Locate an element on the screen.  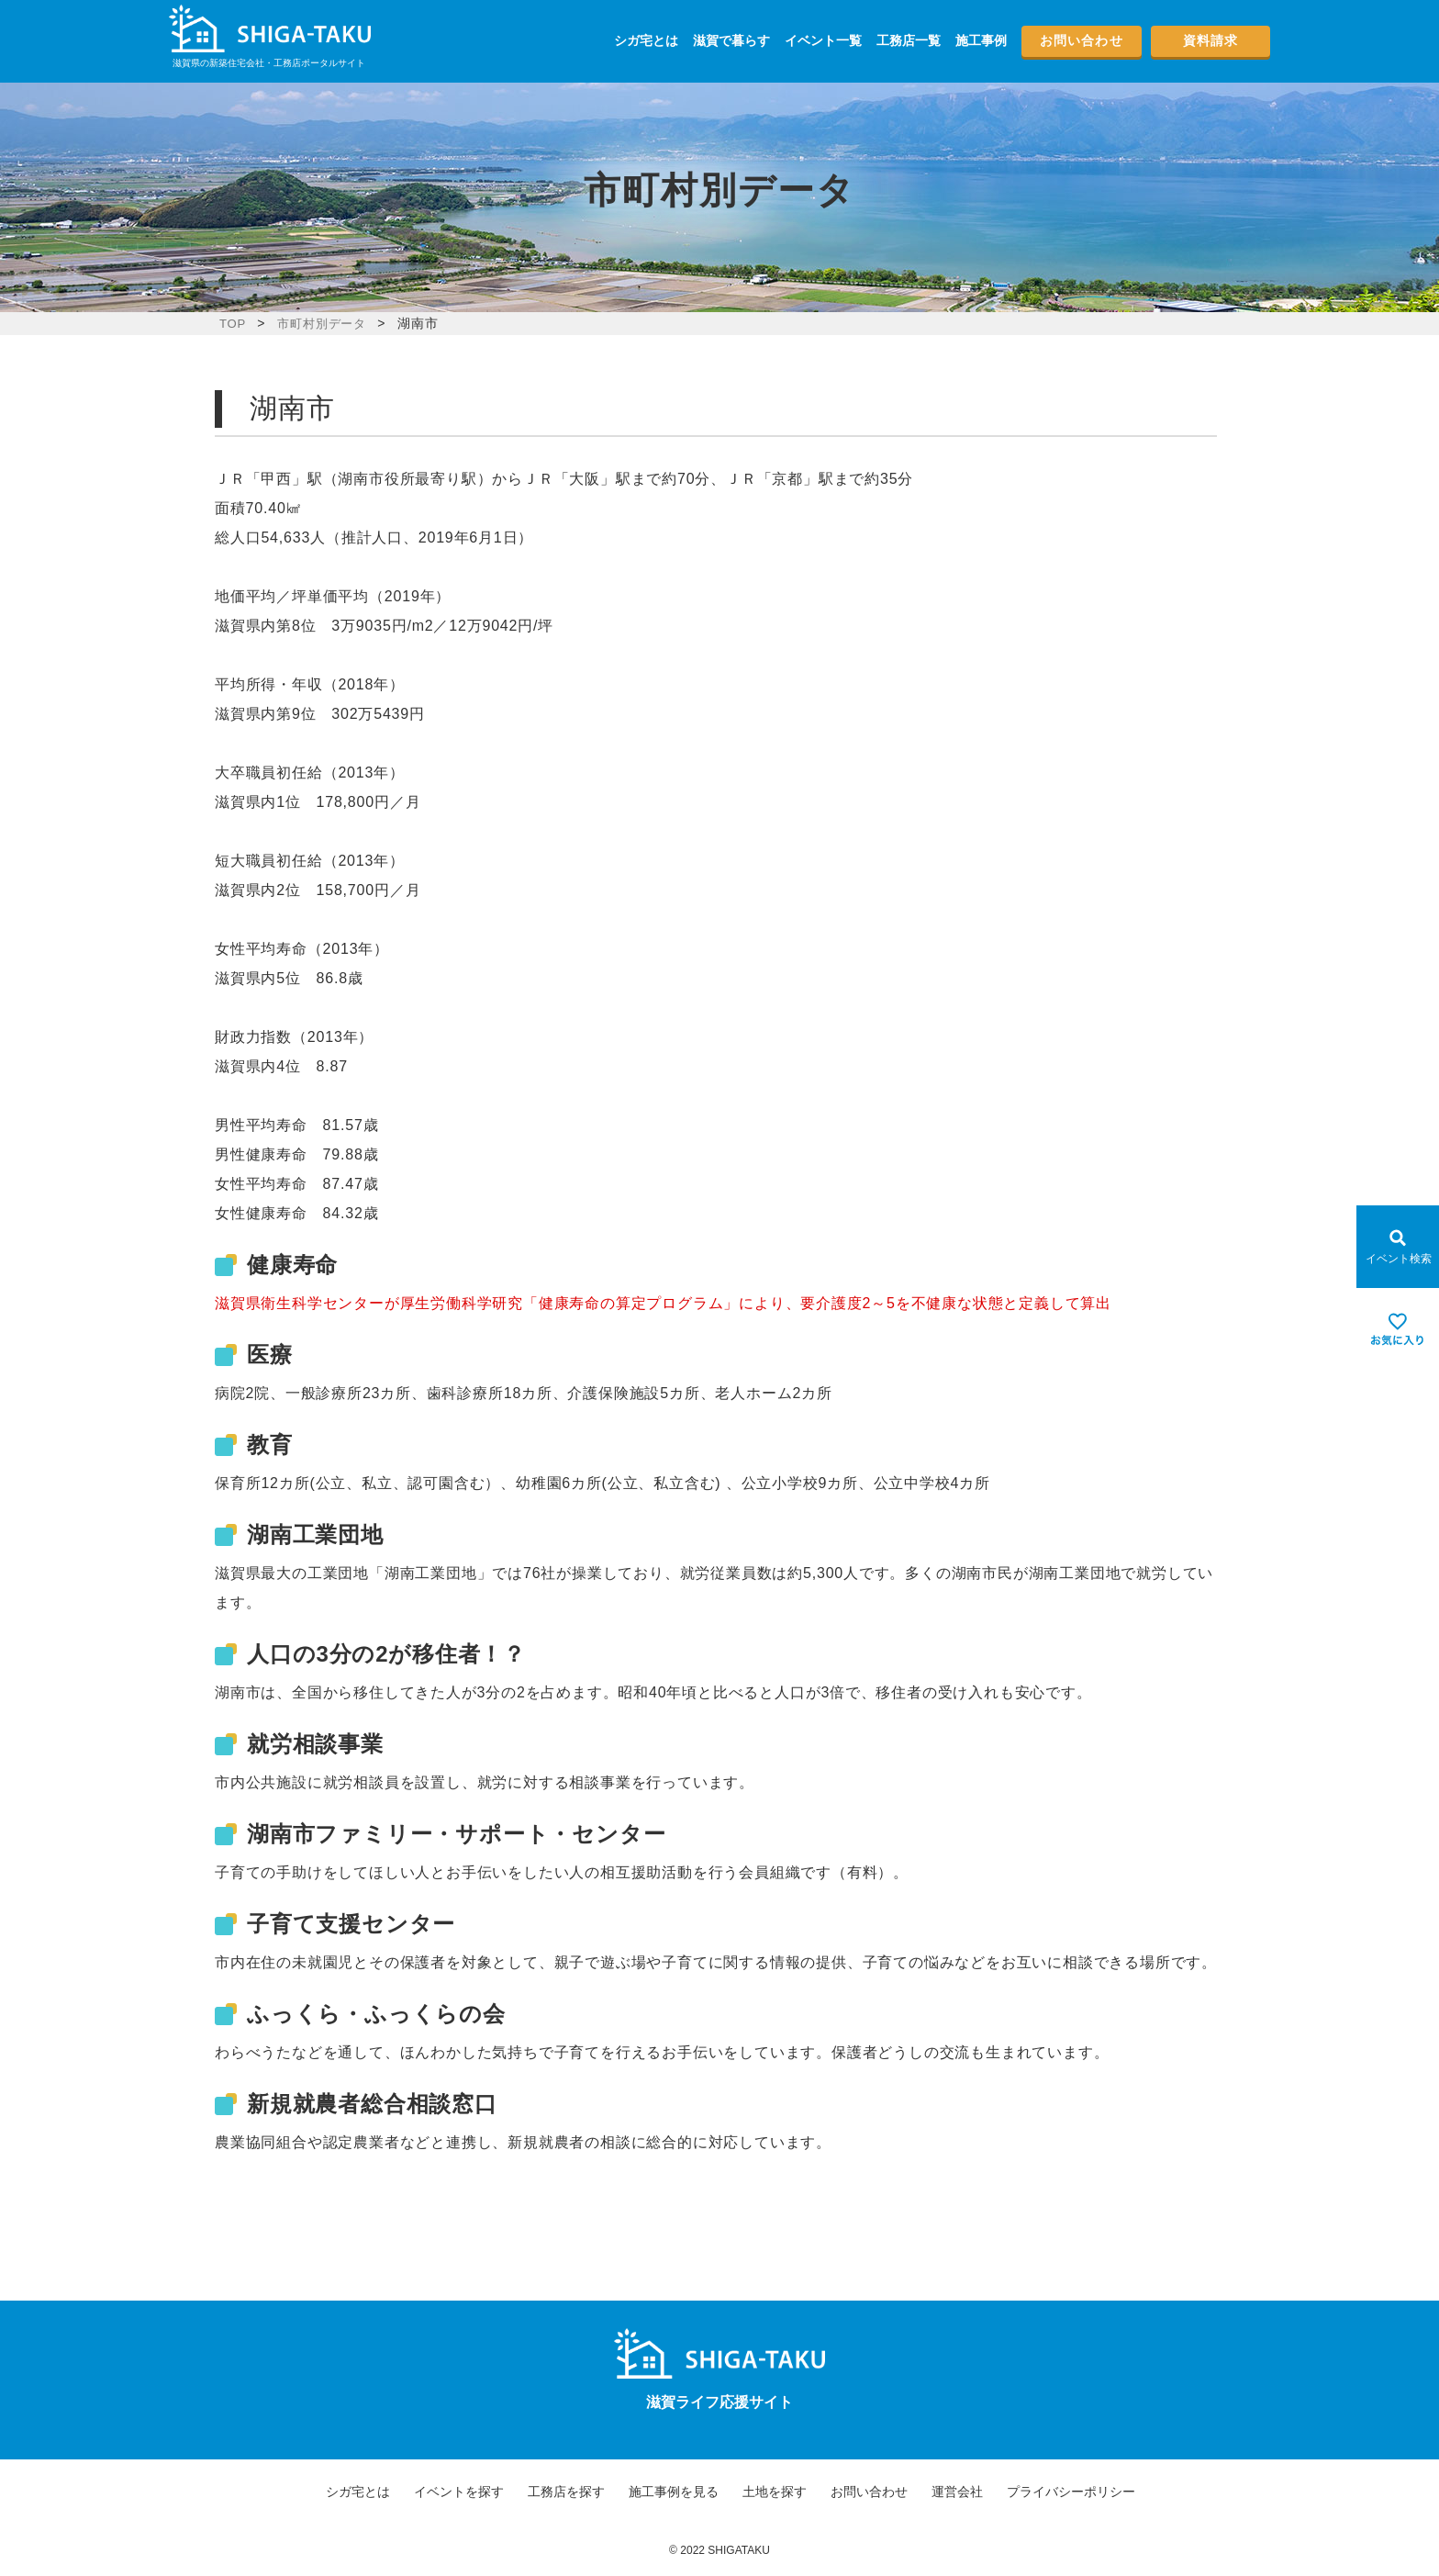
土地を探す is located at coordinates (774, 2491).